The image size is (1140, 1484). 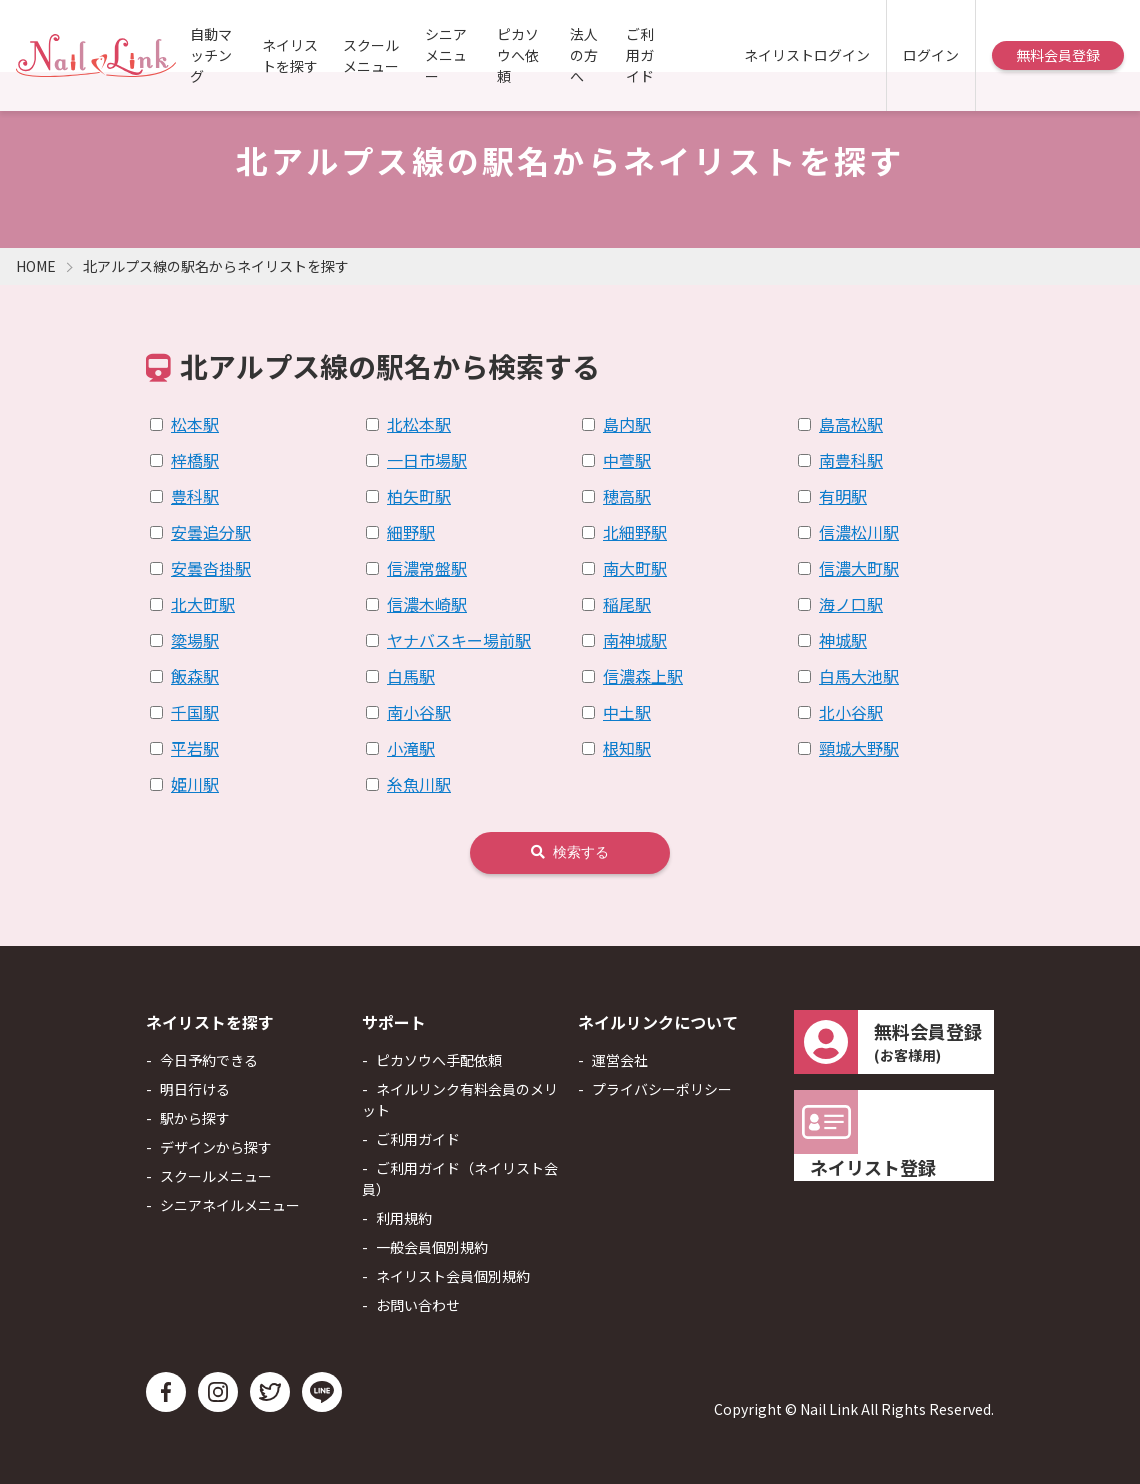 What do you see at coordinates (230, 1205) in the screenshot?
I see `シニアネイルメニュー` at bounding box center [230, 1205].